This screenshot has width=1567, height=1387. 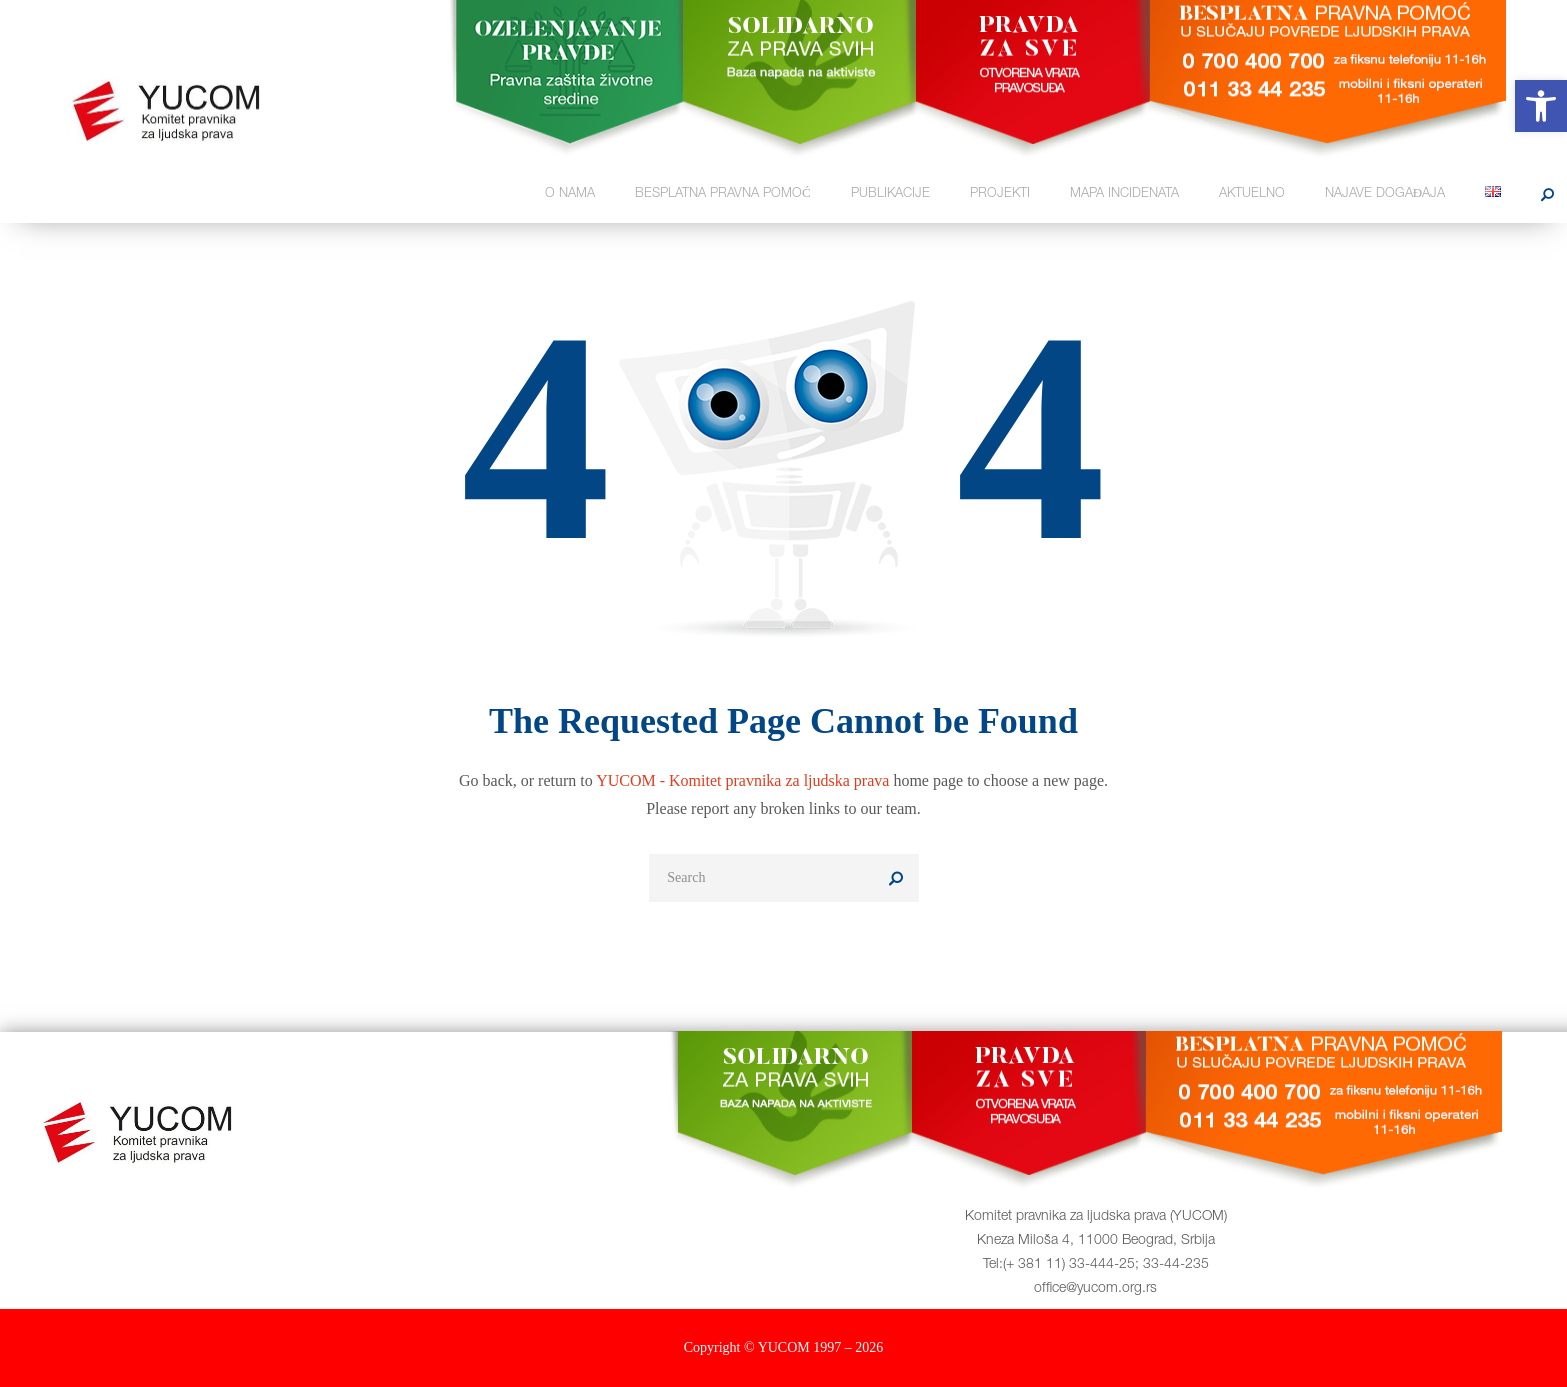 I want to click on YUCOM - Komitet pravnika za ljudska prava, so click(x=742, y=780).